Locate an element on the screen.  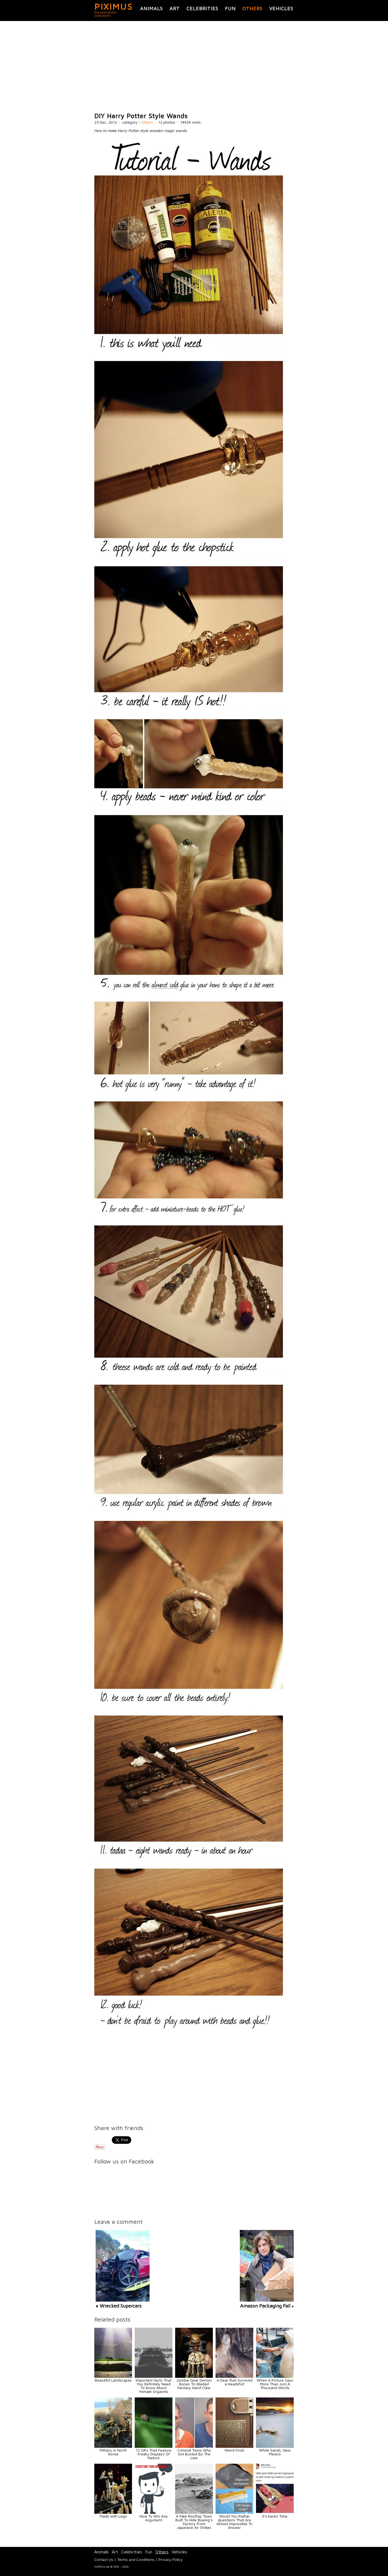
Privacy Policy is located at coordinates (170, 2559).